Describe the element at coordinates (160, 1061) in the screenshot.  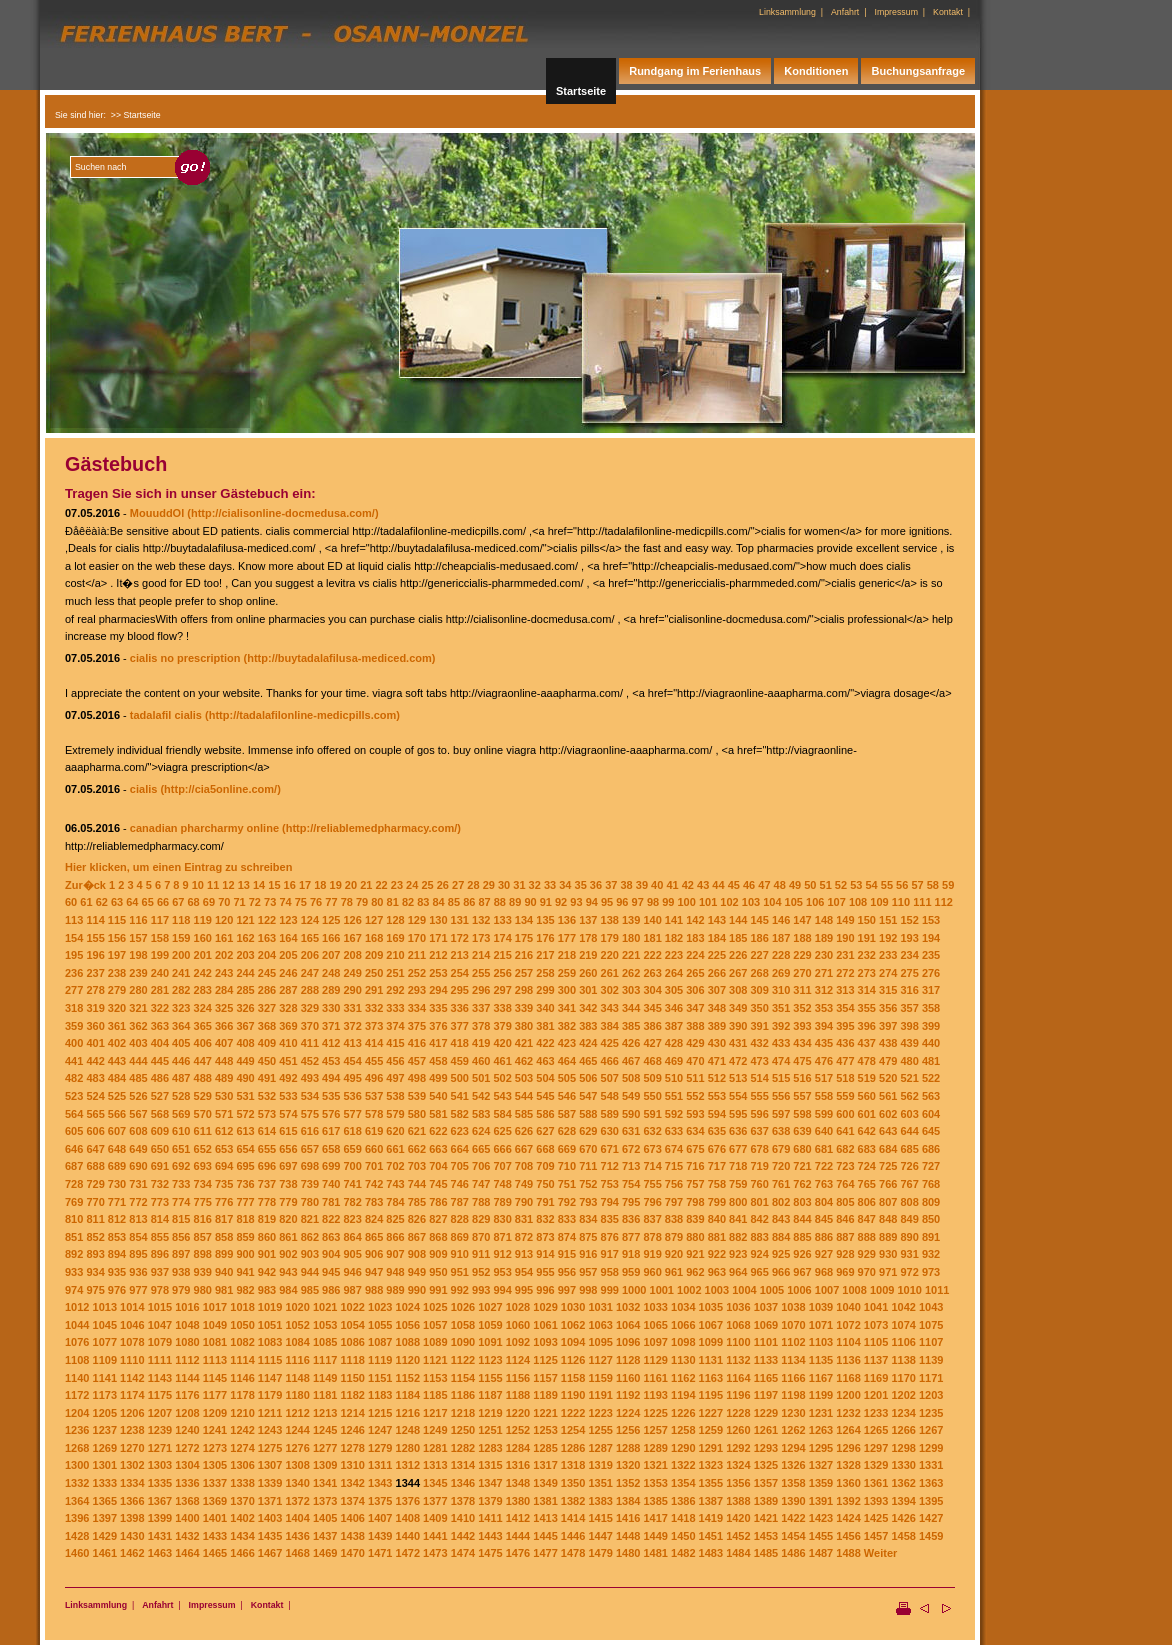
I see `445` at that location.